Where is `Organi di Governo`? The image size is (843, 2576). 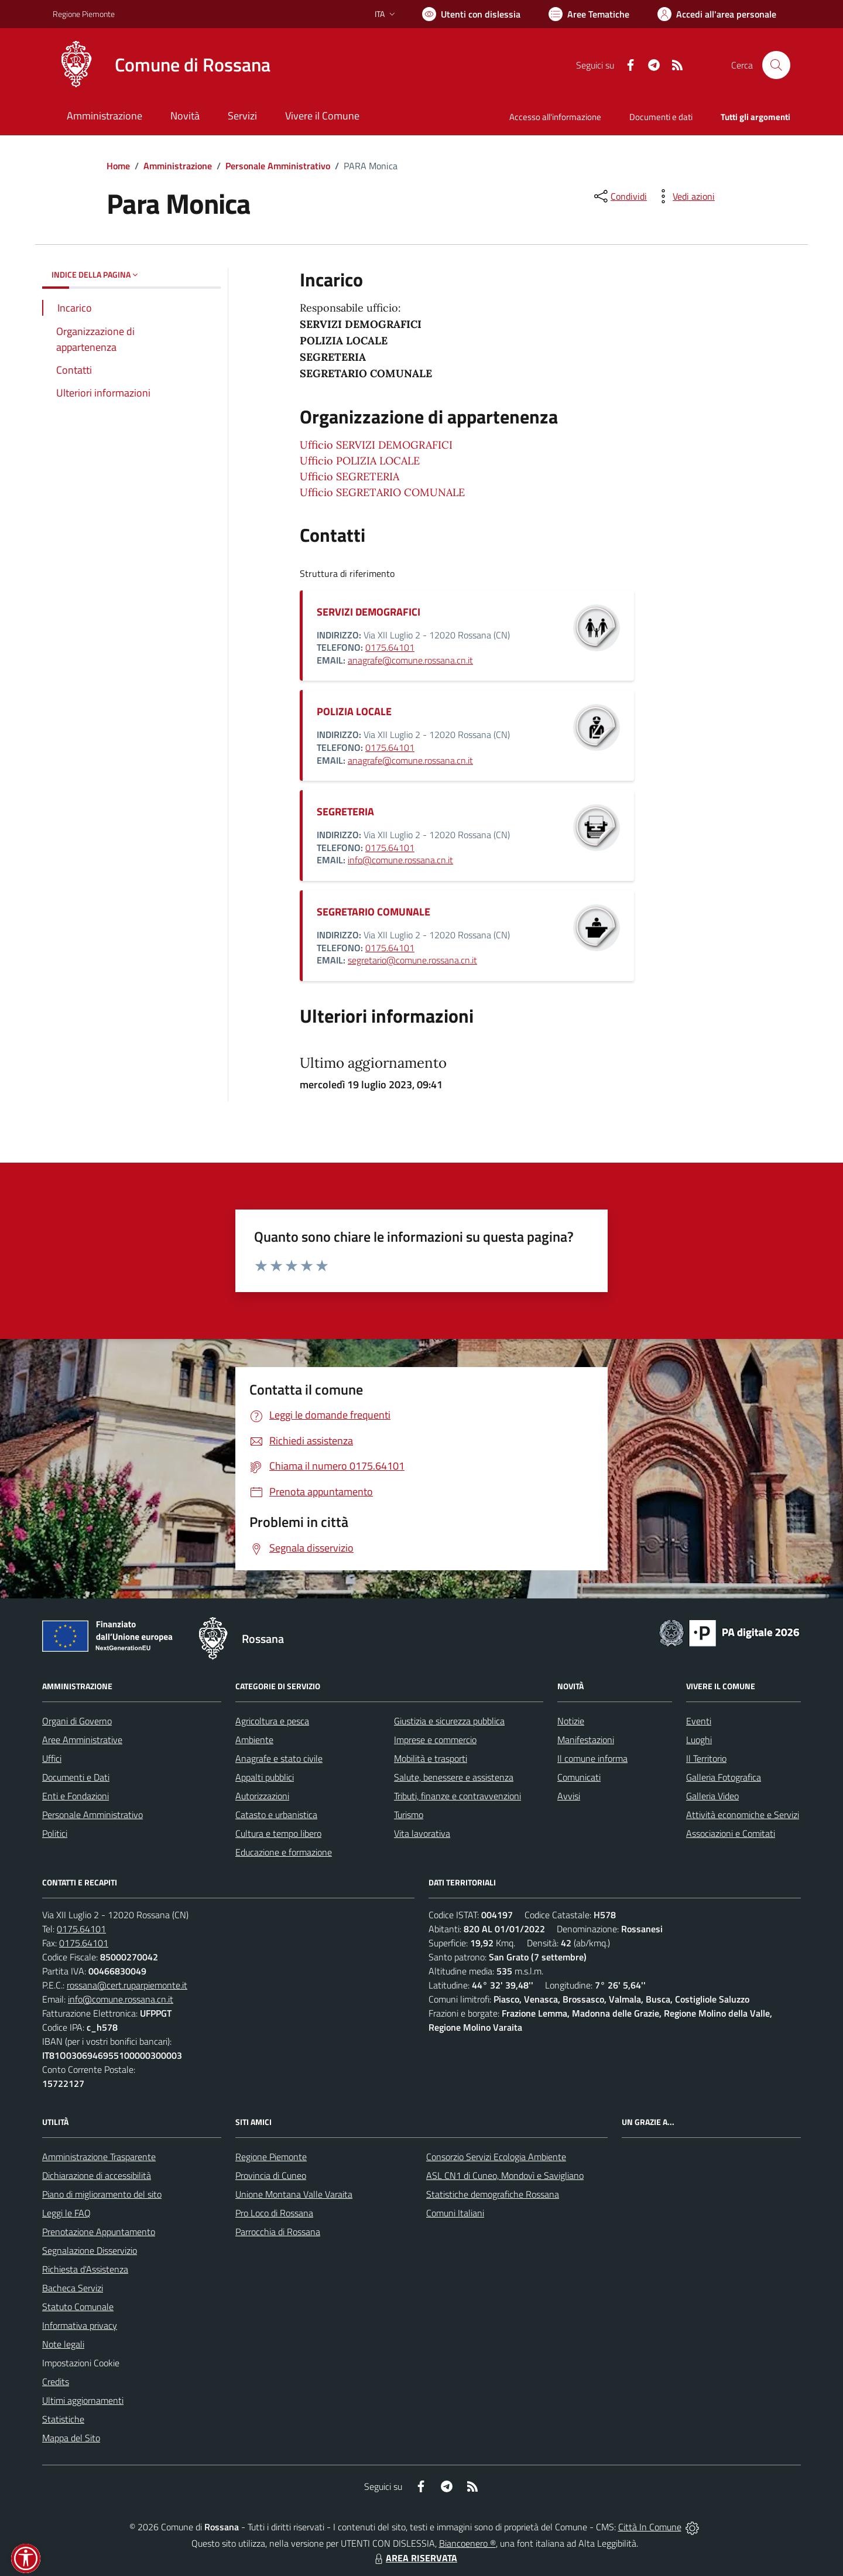
Organi di Governo is located at coordinates (77, 1721).